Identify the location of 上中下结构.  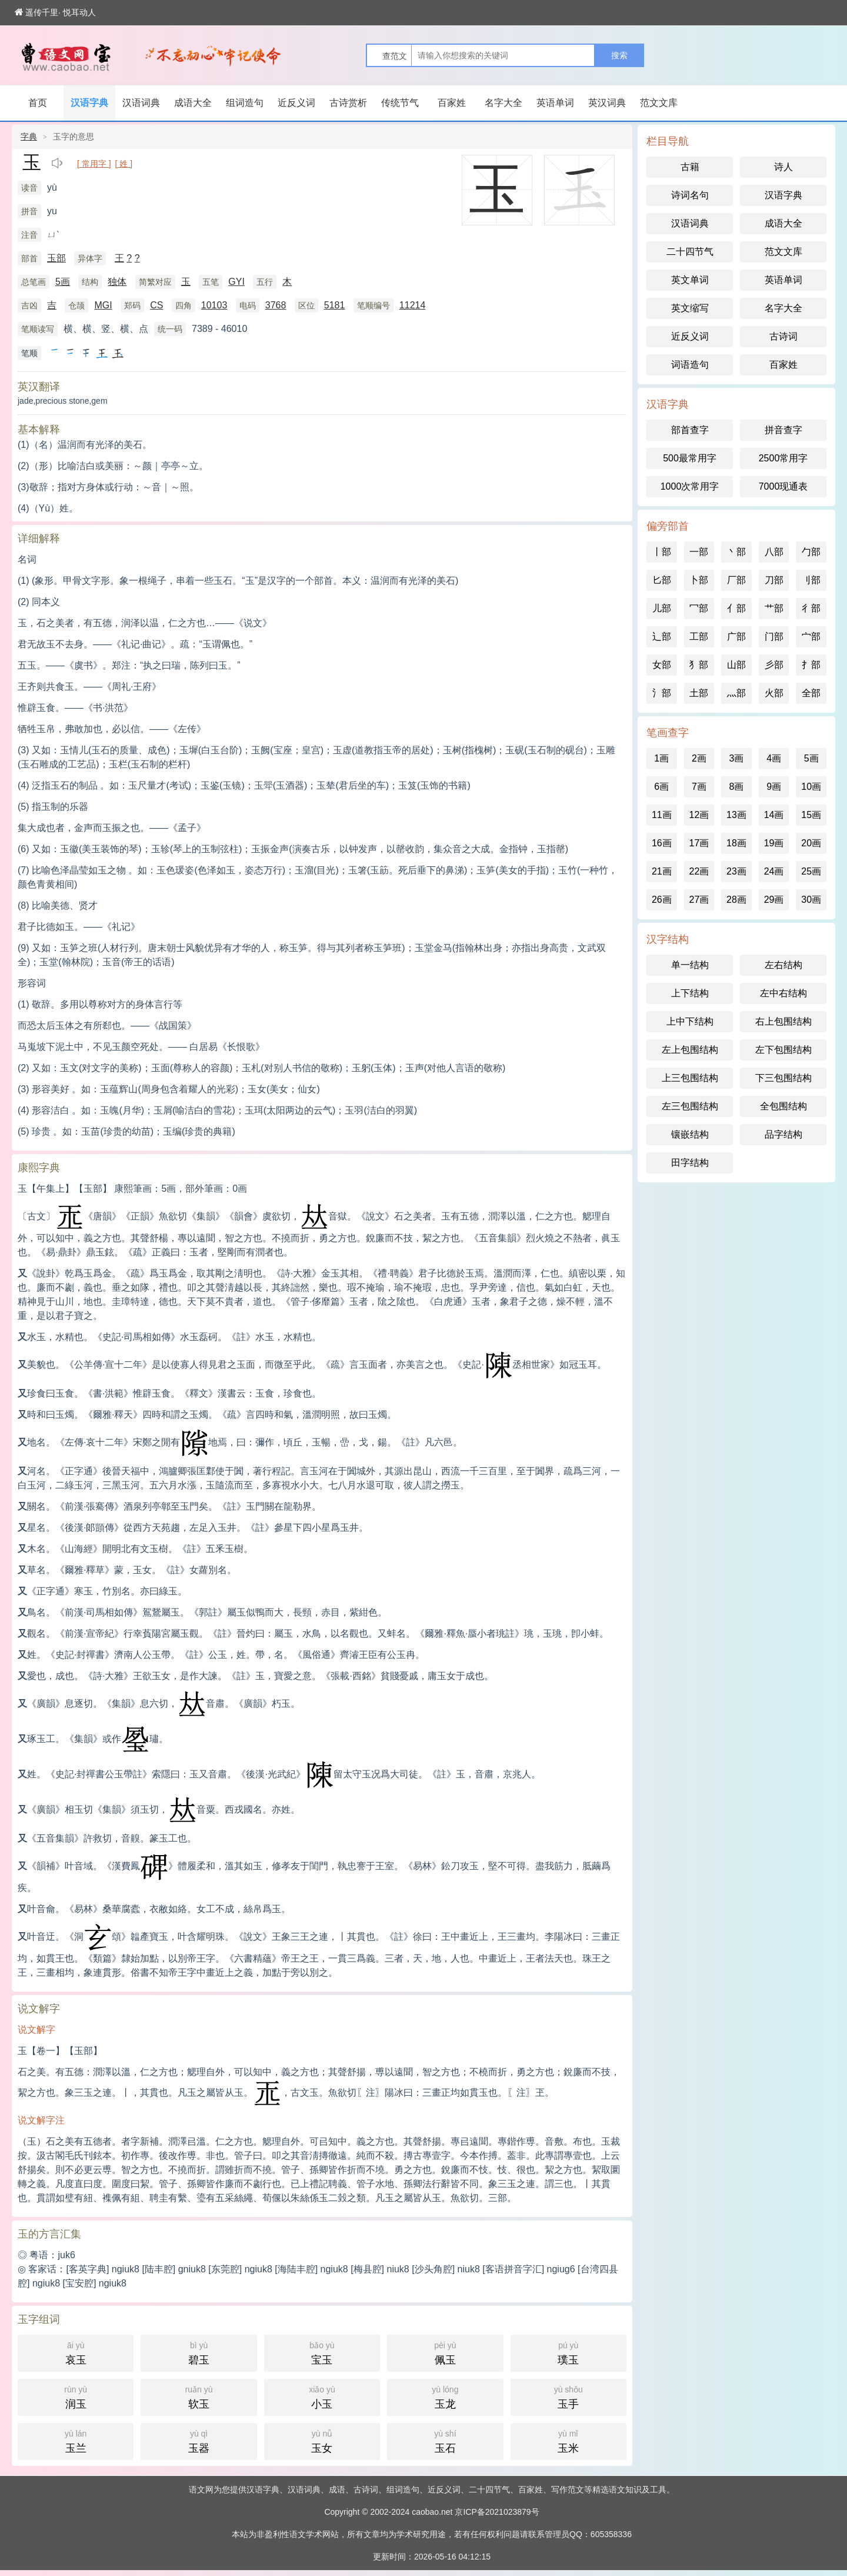
(689, 1021).